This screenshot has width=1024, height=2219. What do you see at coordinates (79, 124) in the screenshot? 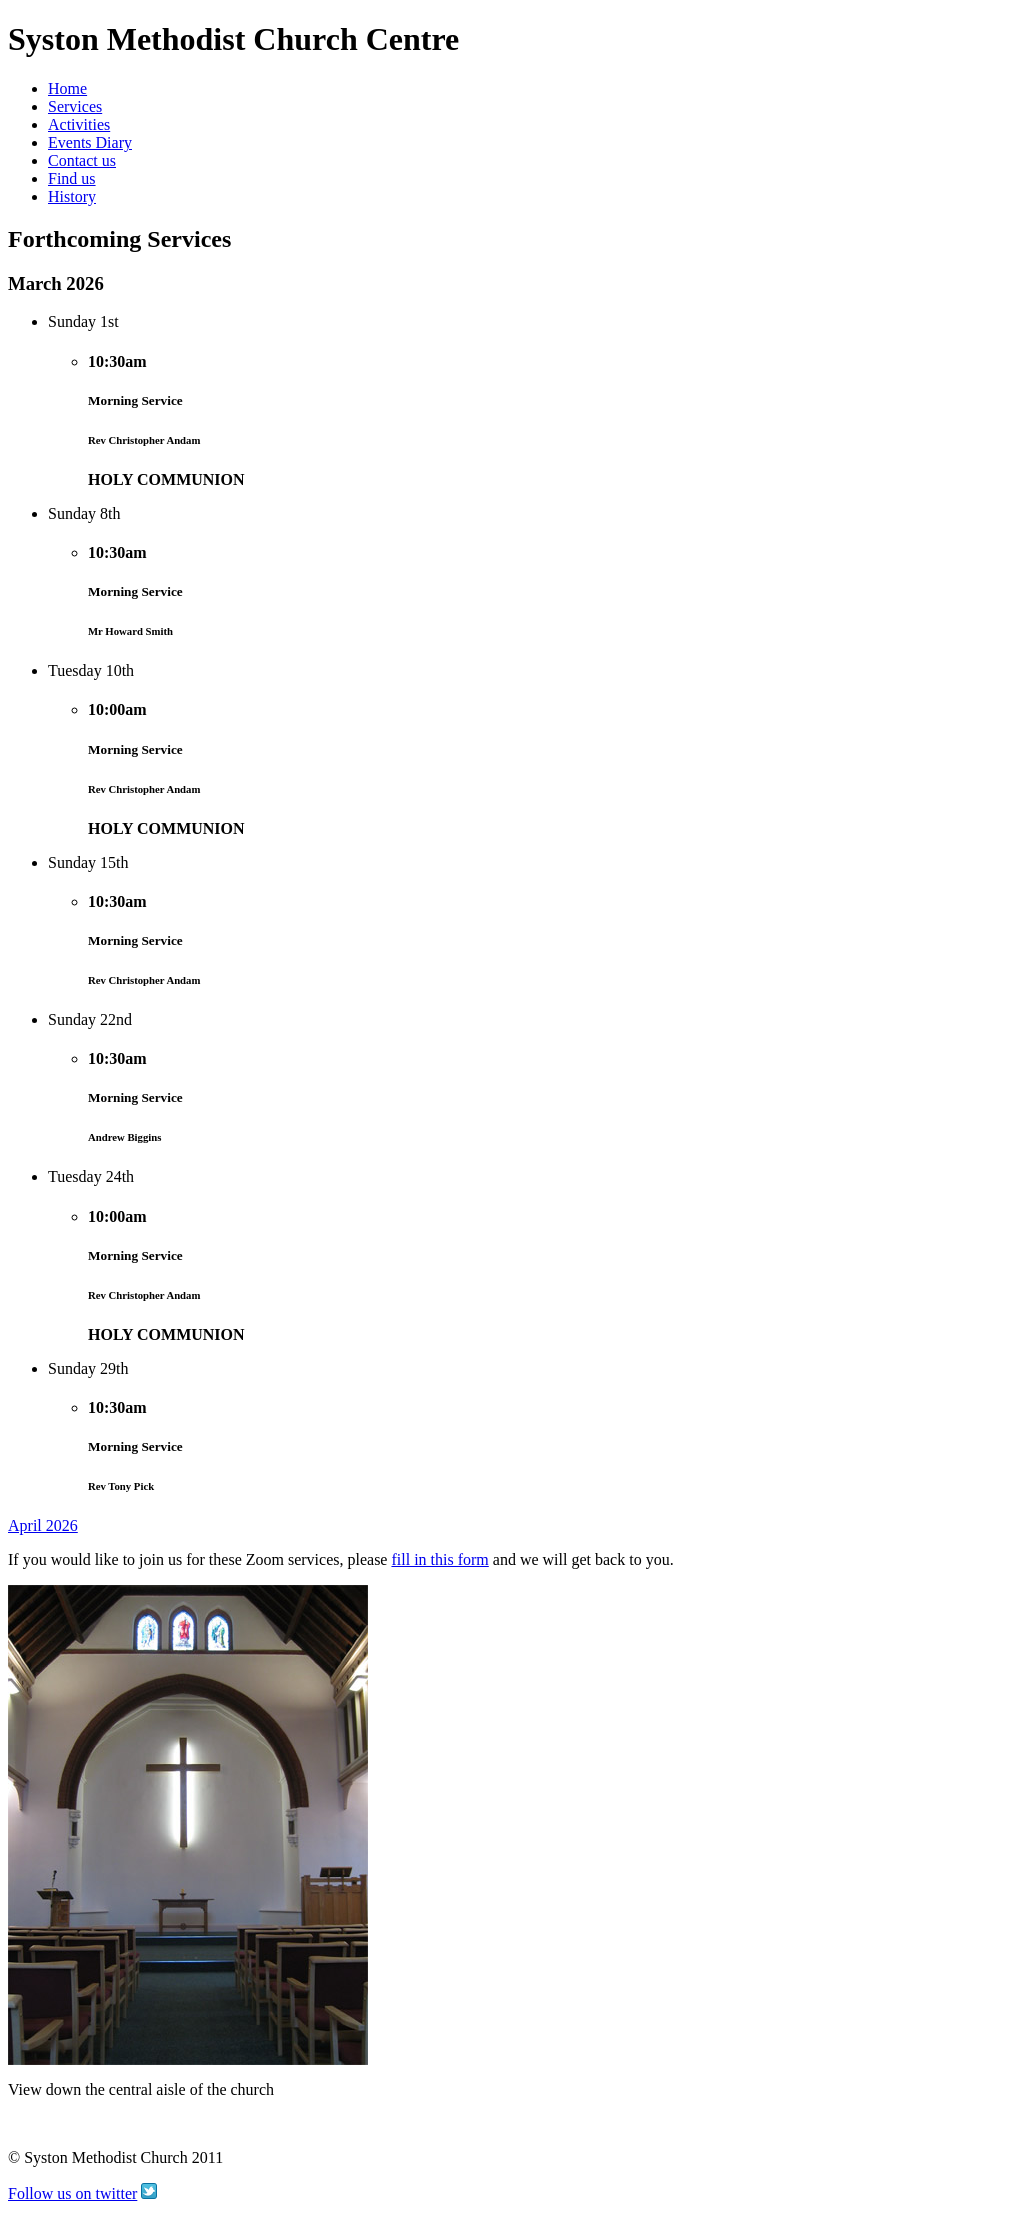
I see `Activities` at bounding box center [79, 124].